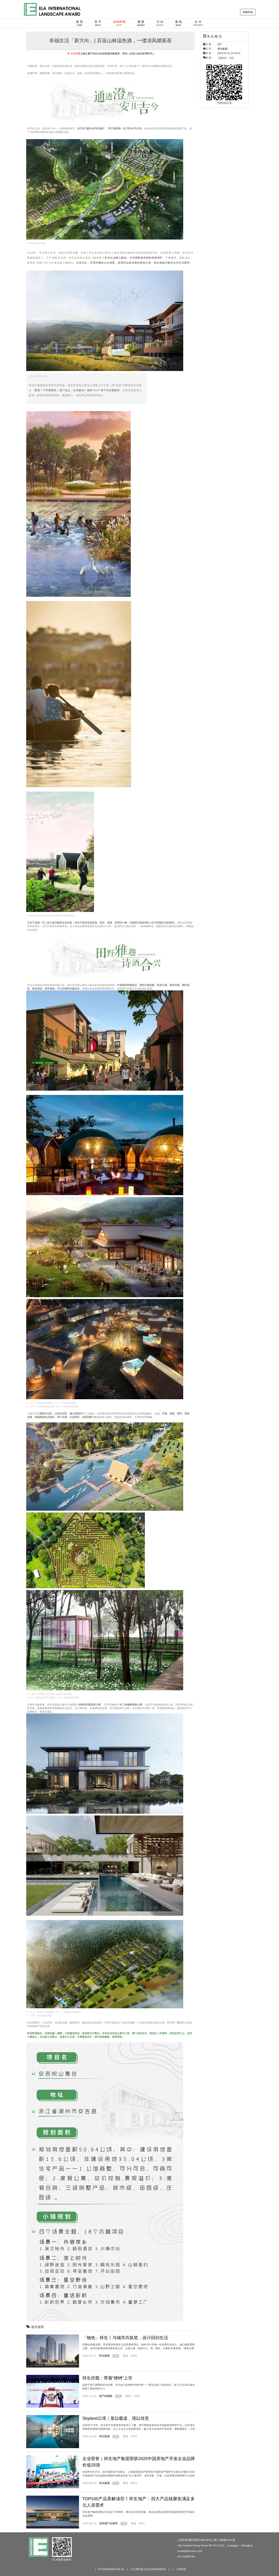 The image size is (279, 2576). I want to click on 获 奖, so click(141, 23).